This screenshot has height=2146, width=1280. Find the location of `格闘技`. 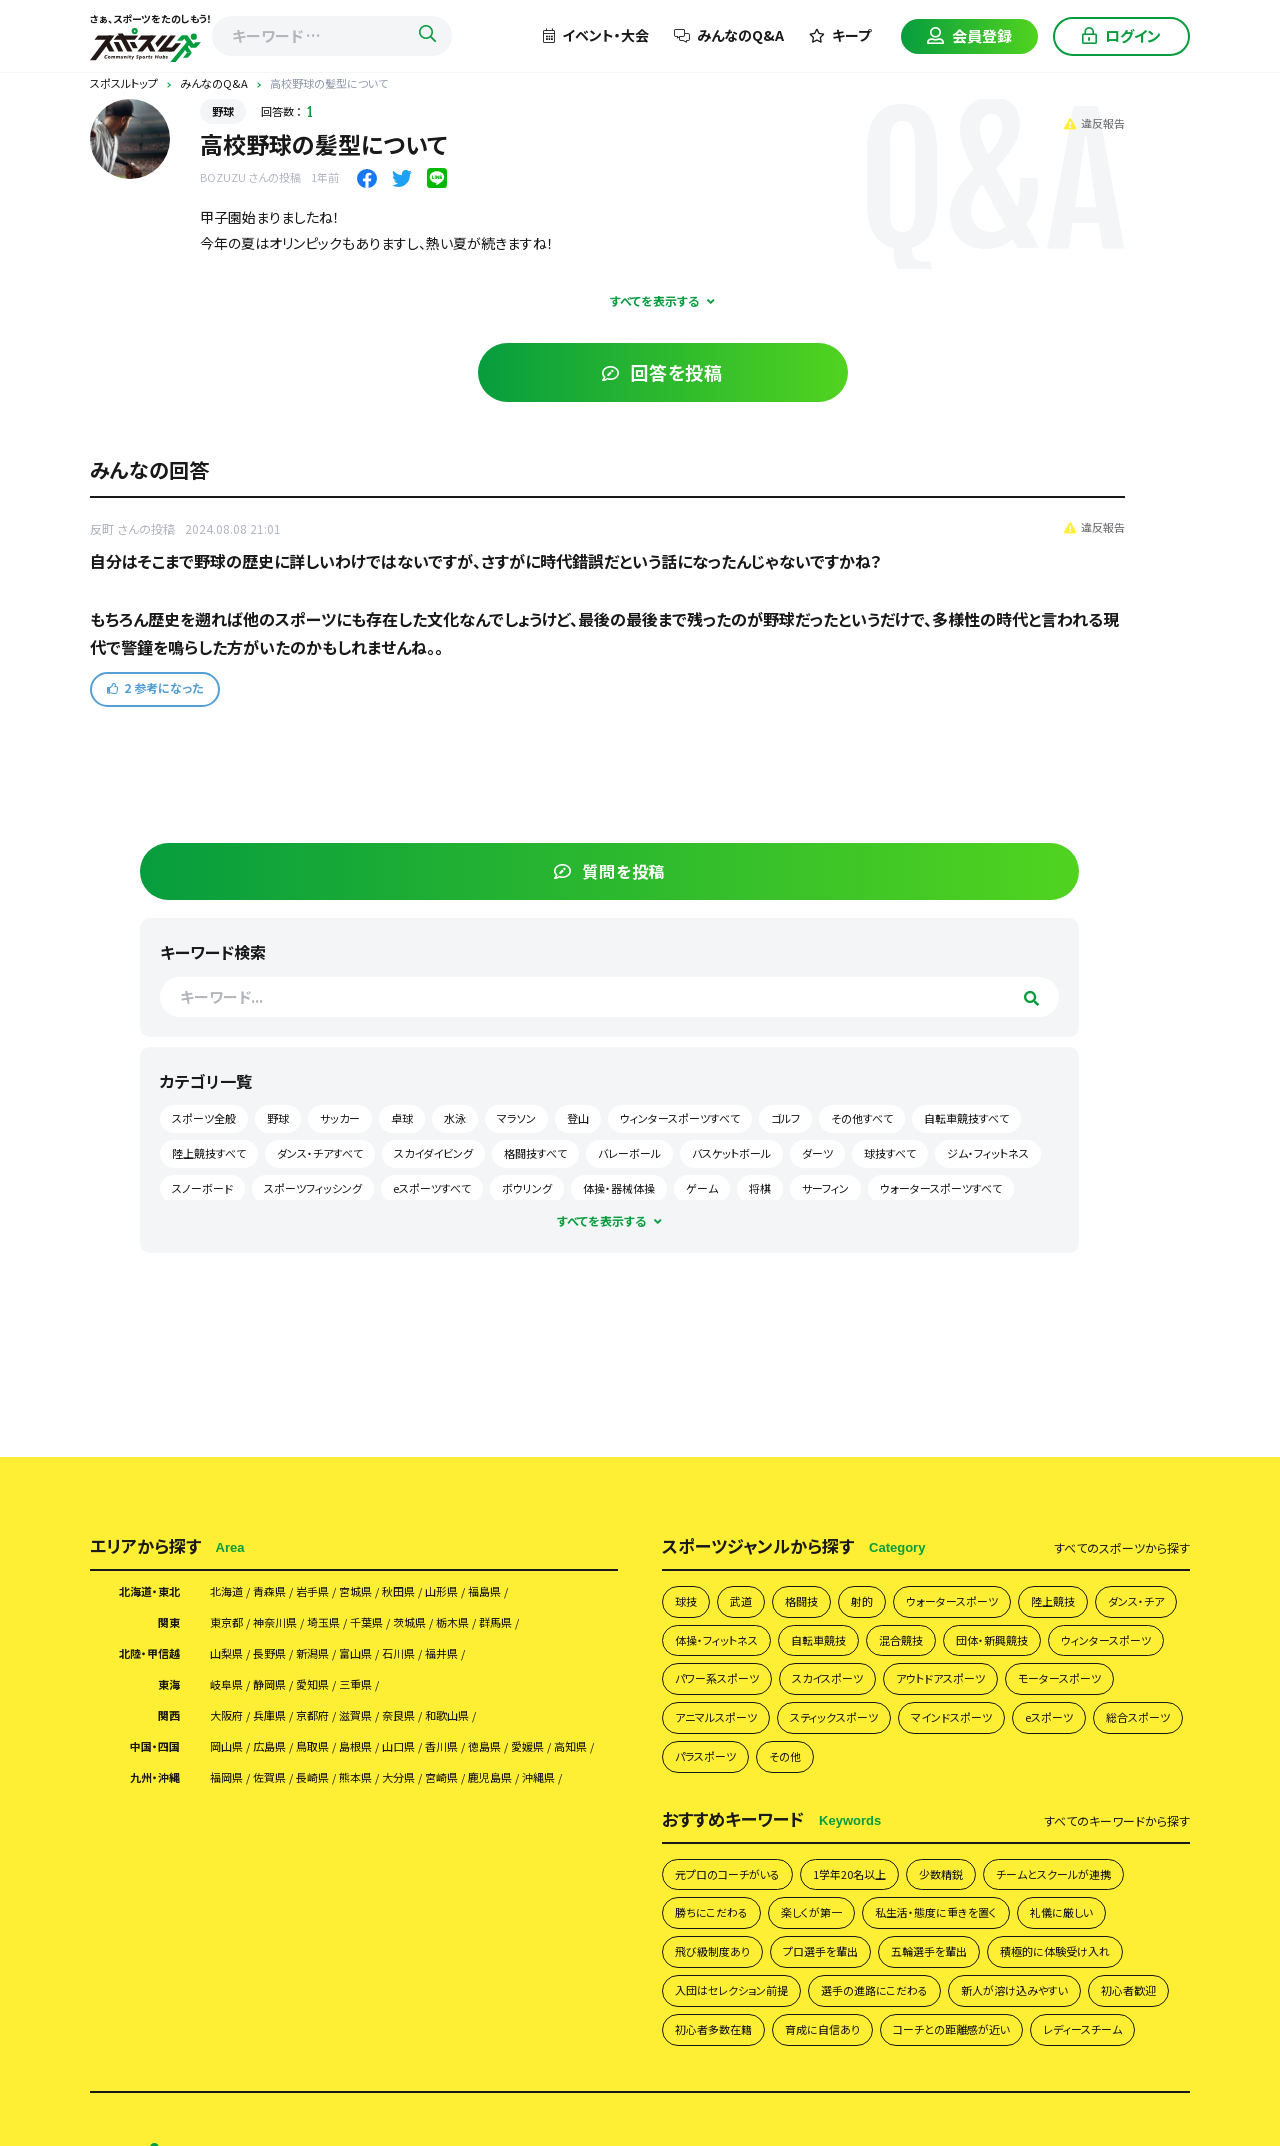

格闘技 is located at coordinates (812, 1062).